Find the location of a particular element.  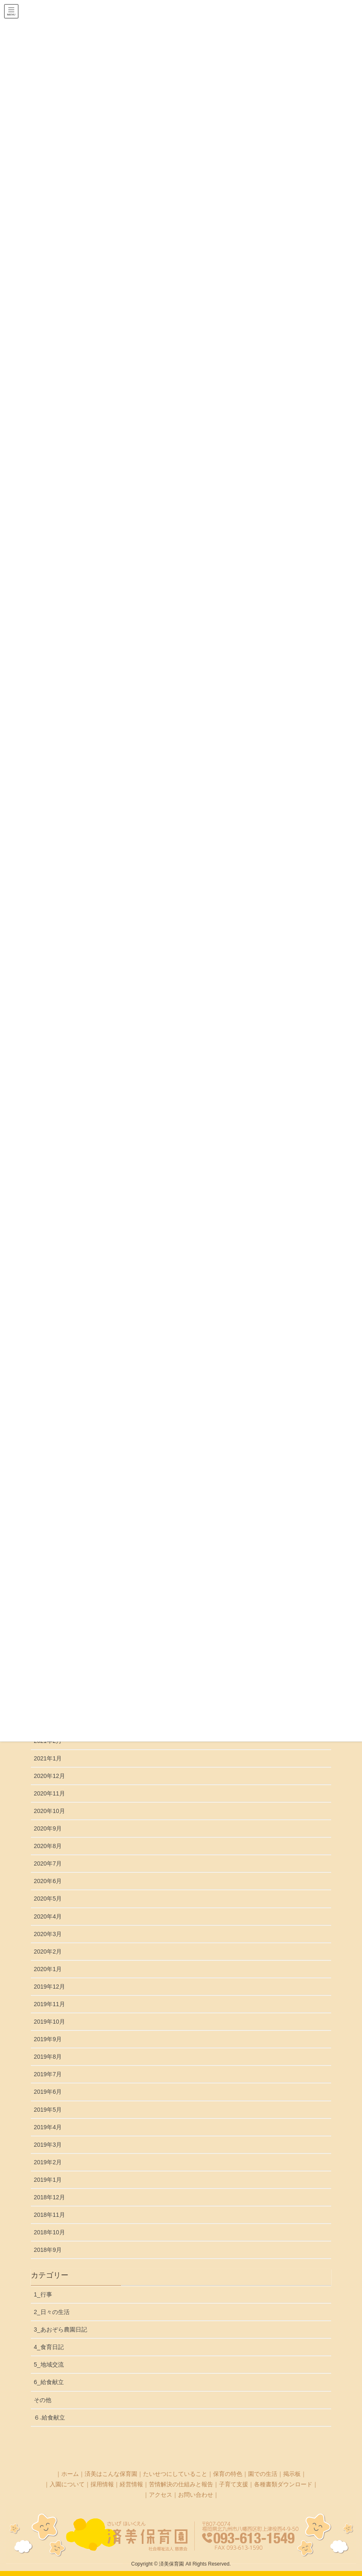

子育て支援 is located at coordinates (233, 2484).